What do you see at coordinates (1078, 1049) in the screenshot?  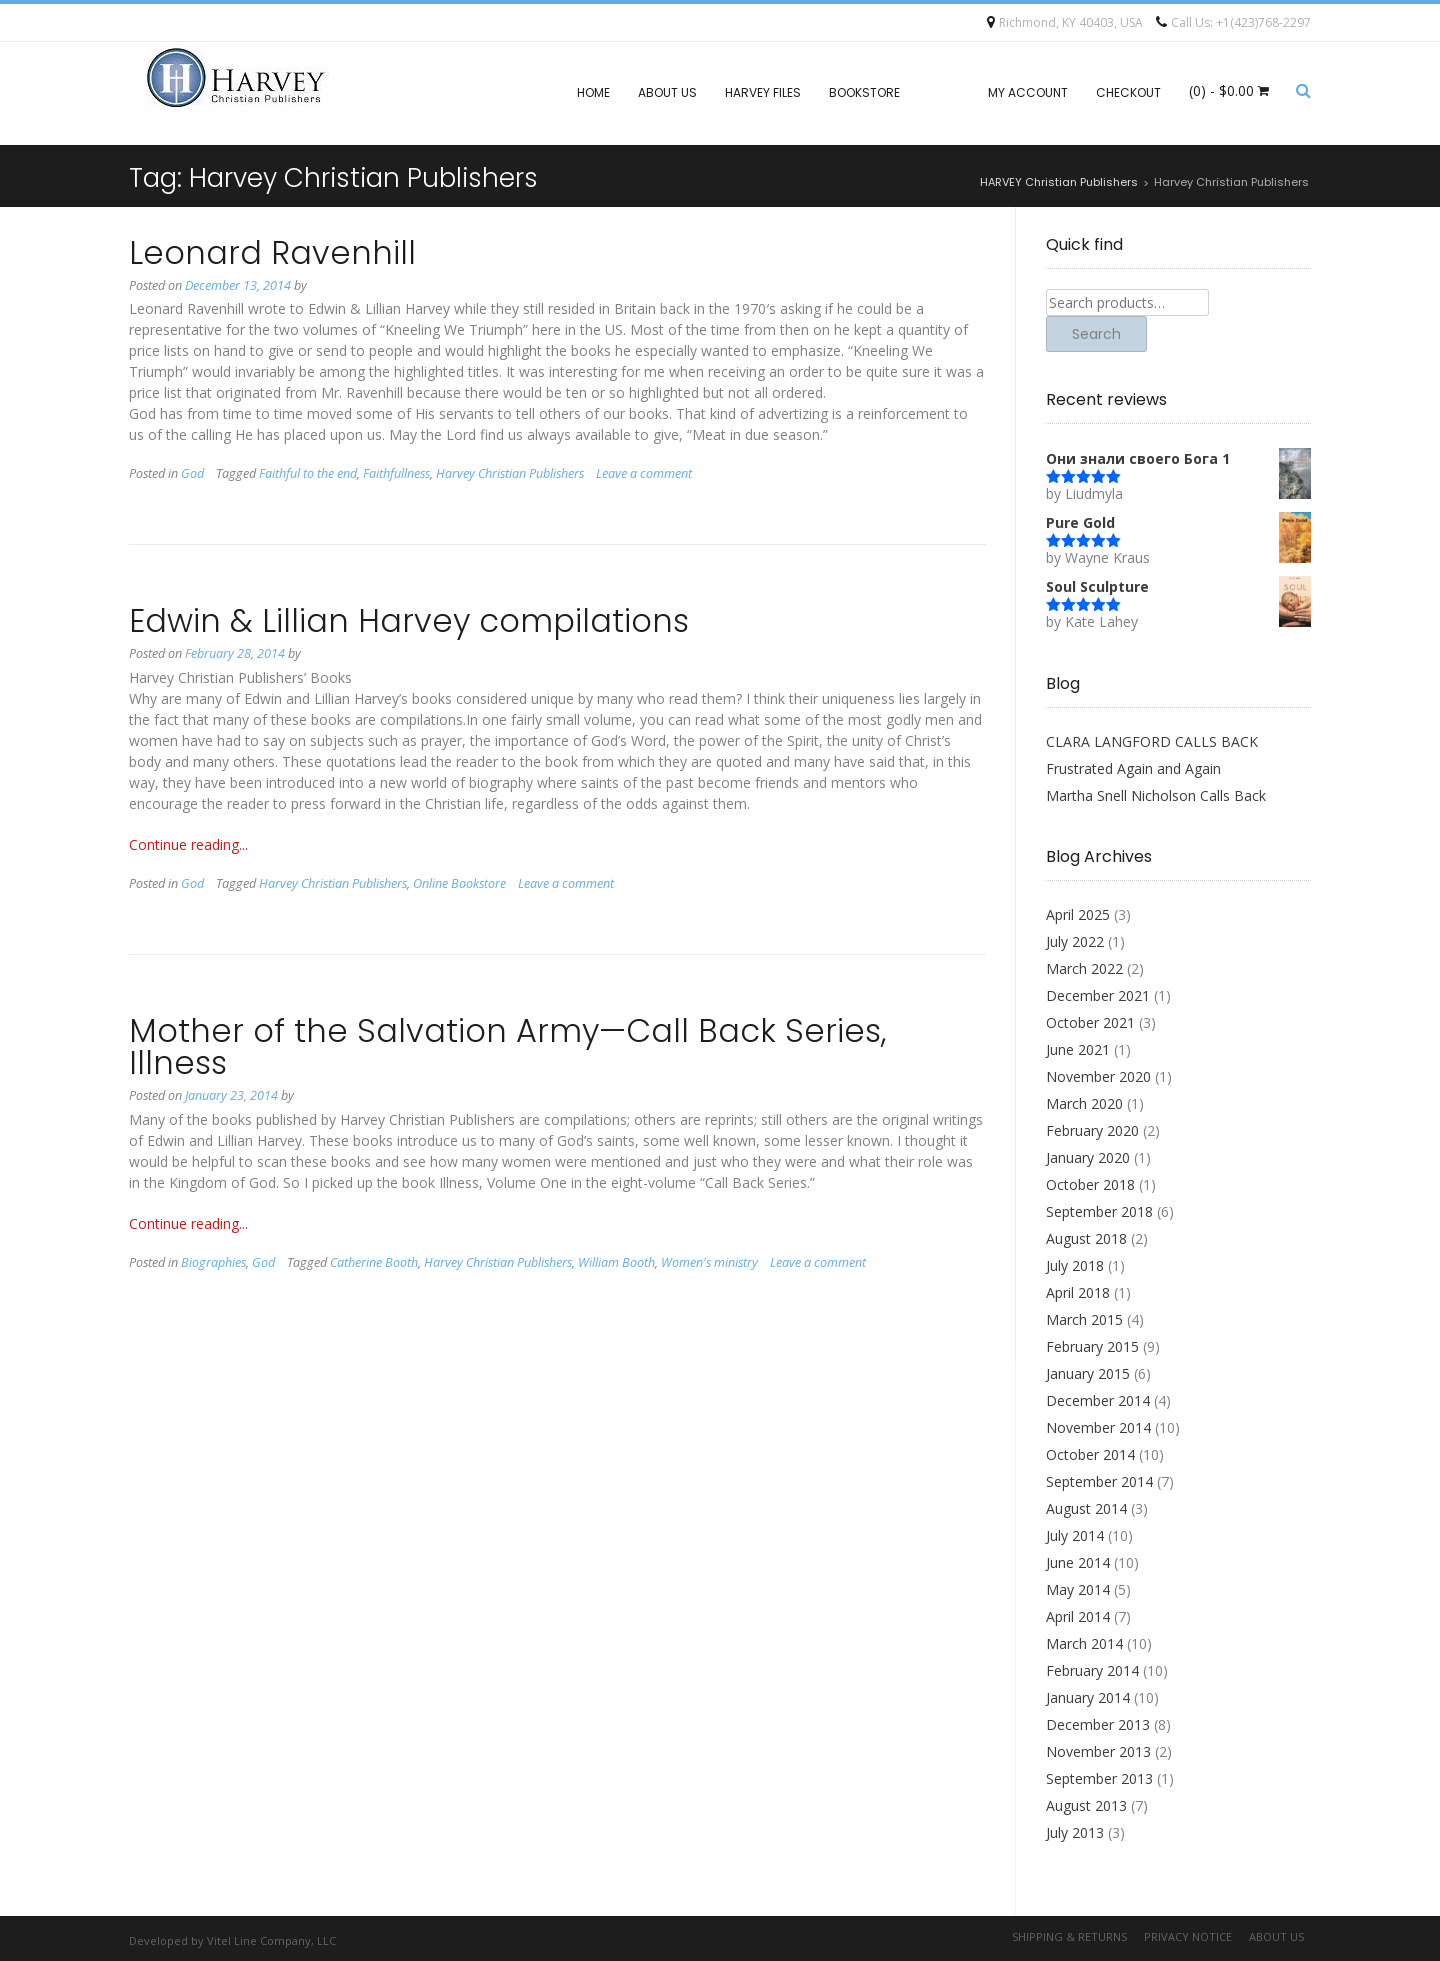 I see `June 2021` at bounding box center [1078, 1049].